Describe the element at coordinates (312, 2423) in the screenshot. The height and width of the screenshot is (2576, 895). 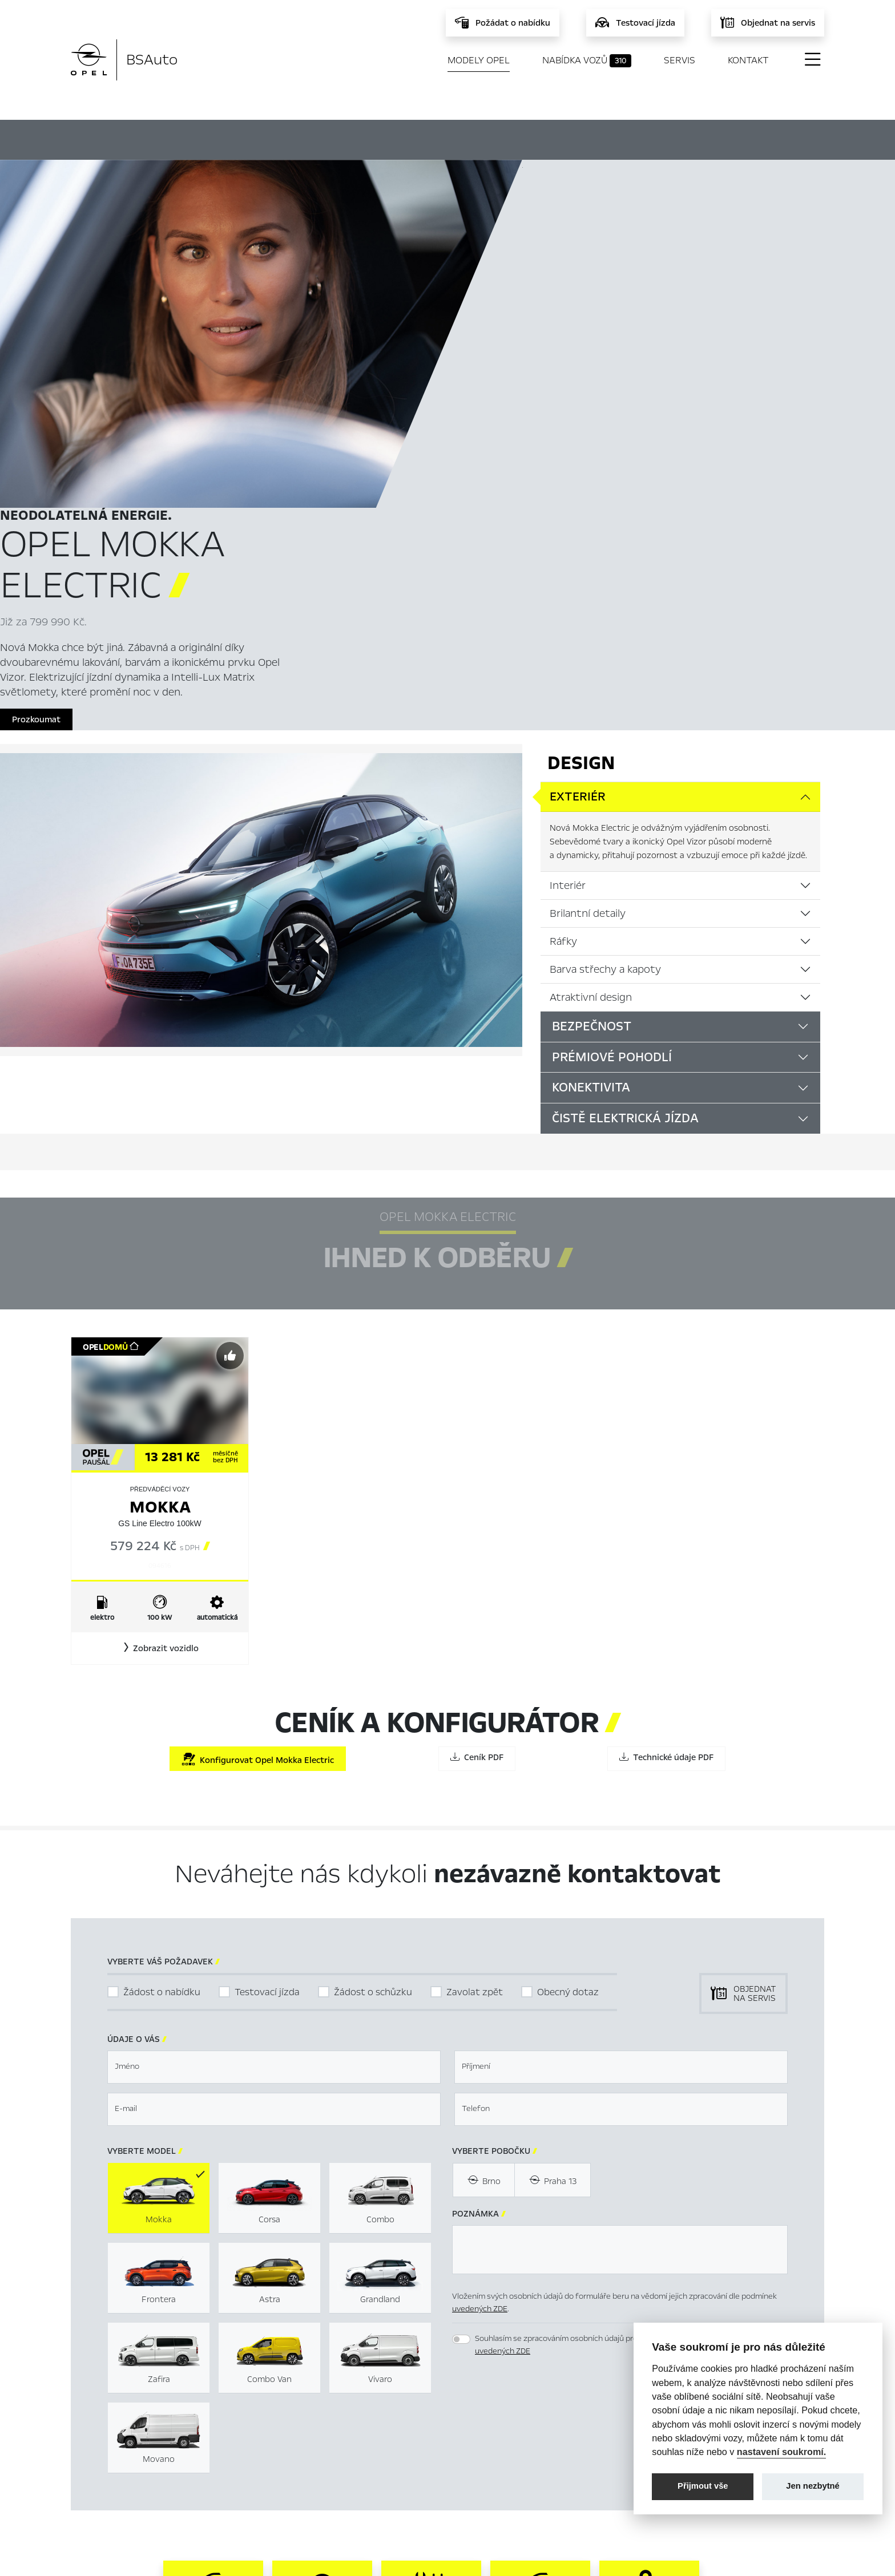
I see `Titulní stránka` at that location.